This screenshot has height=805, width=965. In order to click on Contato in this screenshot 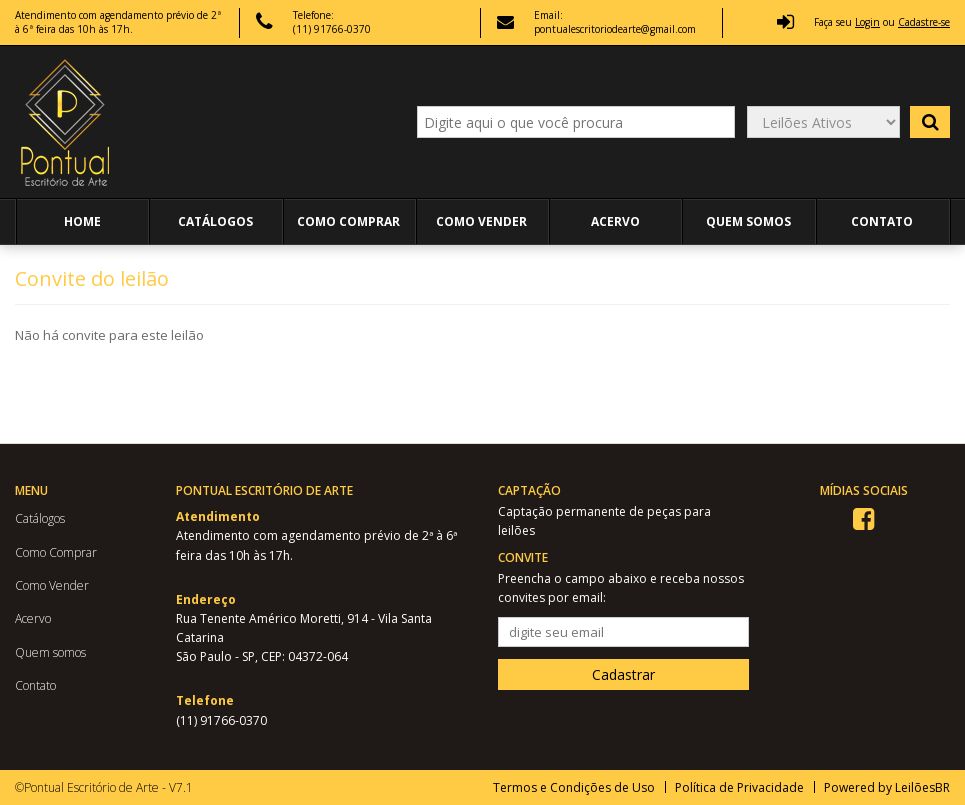, I will do `click(882, 221)`.